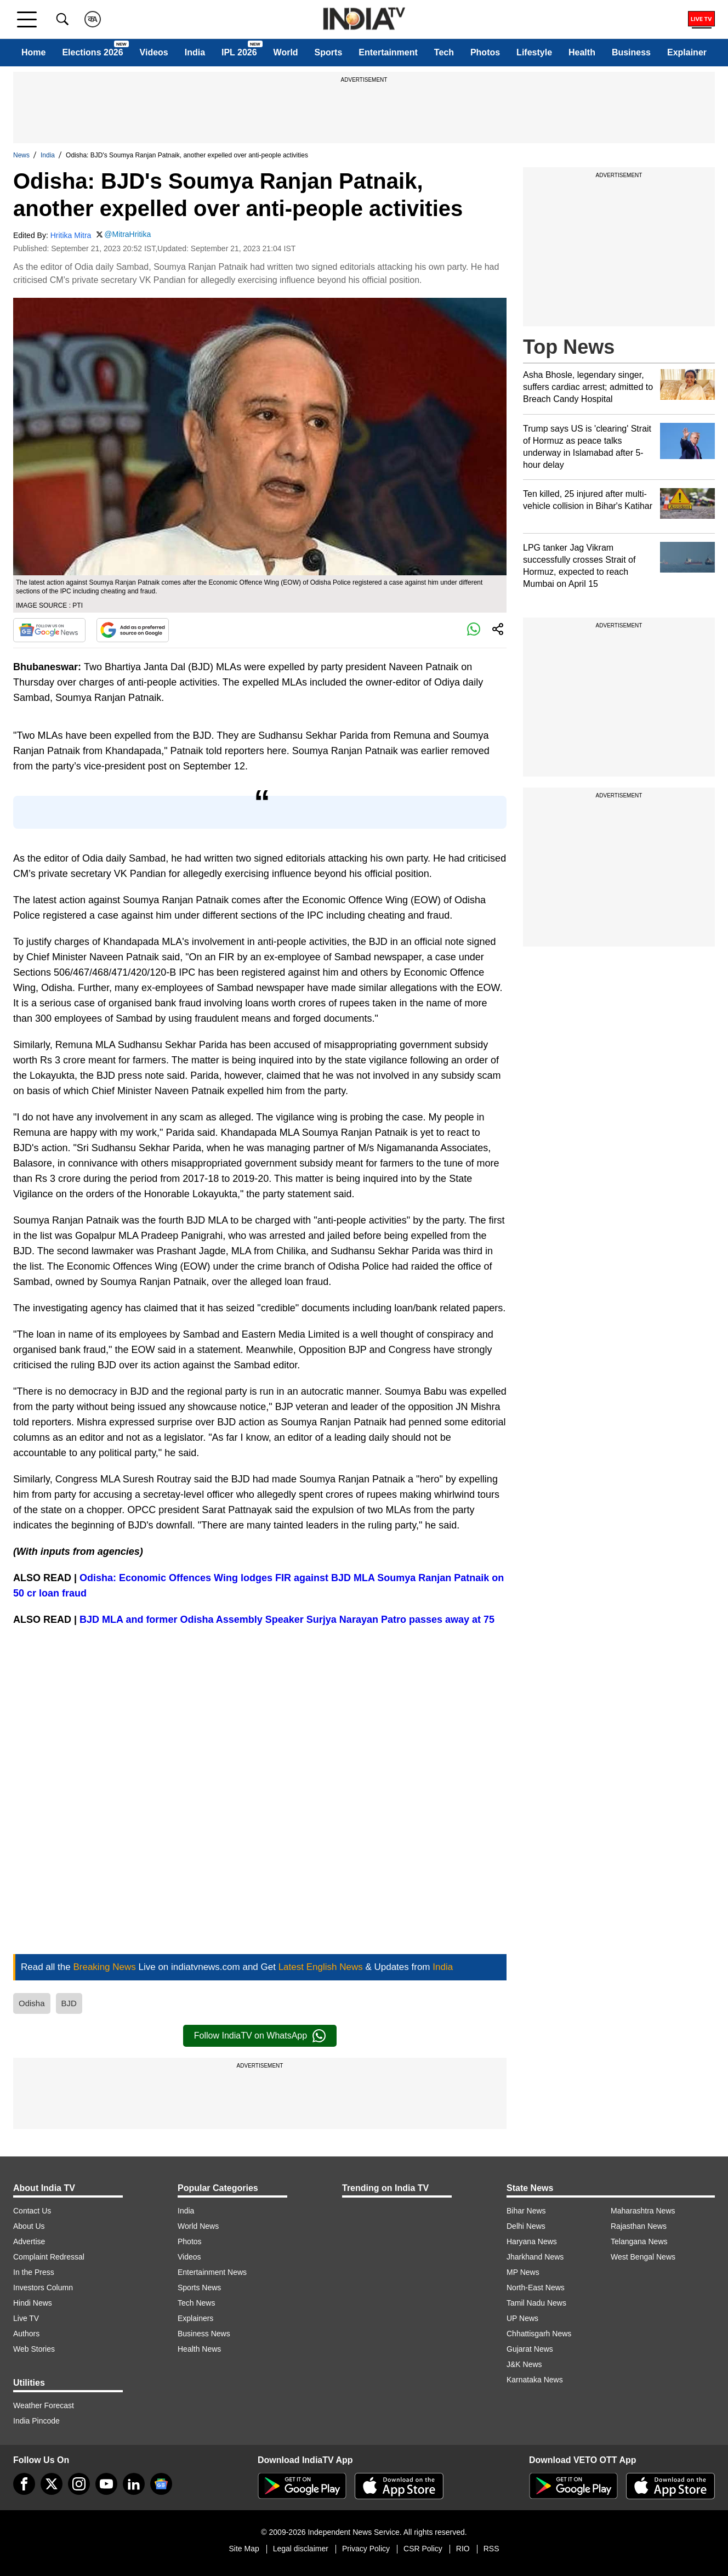 The width and height of the screenshot is (728, 2576). What do you see at coordinates (286, 52) in the screenshot?
I see `World` at bounding box center [286, 52].